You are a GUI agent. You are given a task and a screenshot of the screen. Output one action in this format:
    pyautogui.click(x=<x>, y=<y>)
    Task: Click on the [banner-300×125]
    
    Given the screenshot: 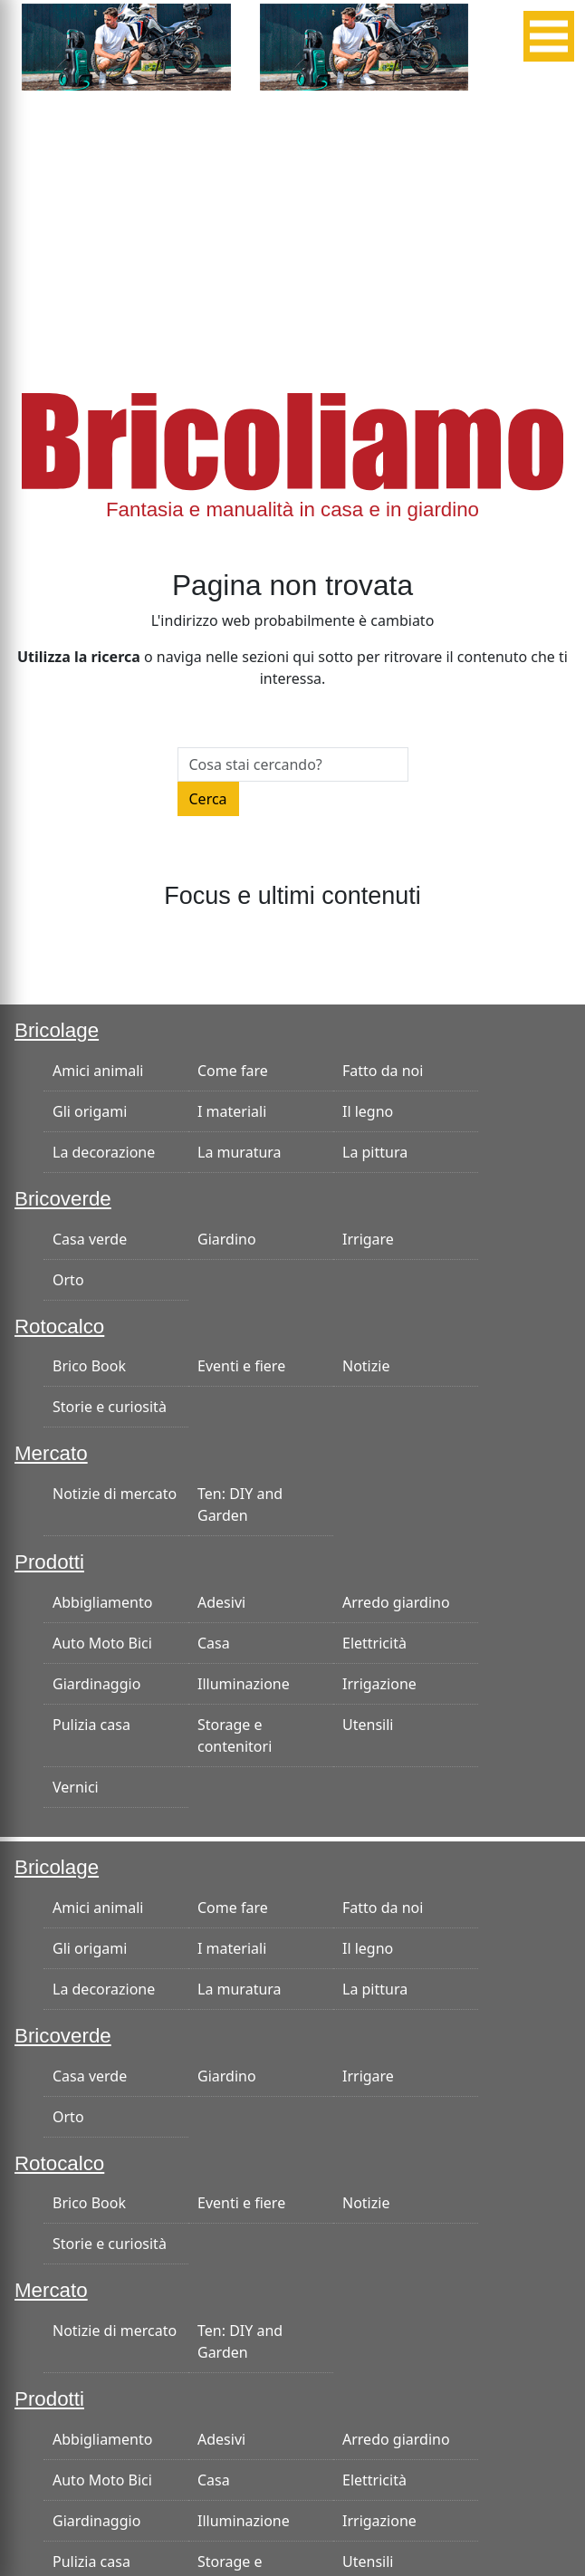 What is the action you would take?
    pyautogui.click(x=126, y=45)
    